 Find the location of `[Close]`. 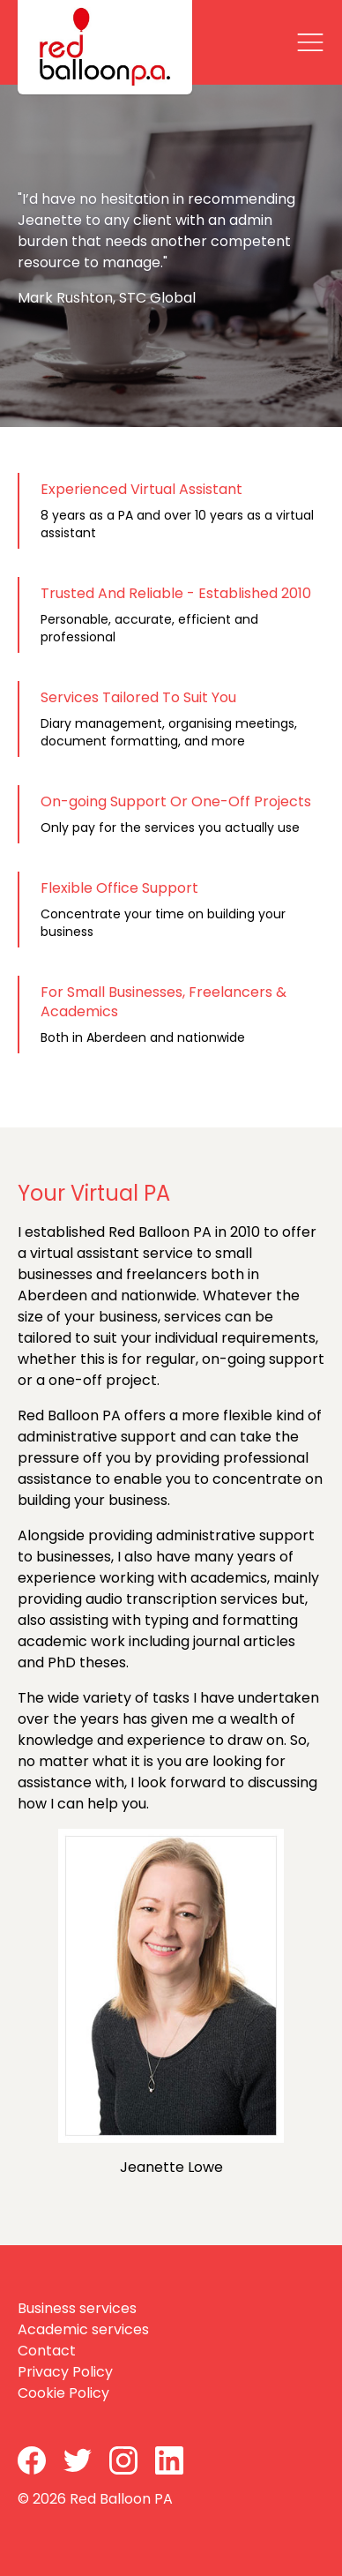

[Close] is located at coordinates (310, 42).